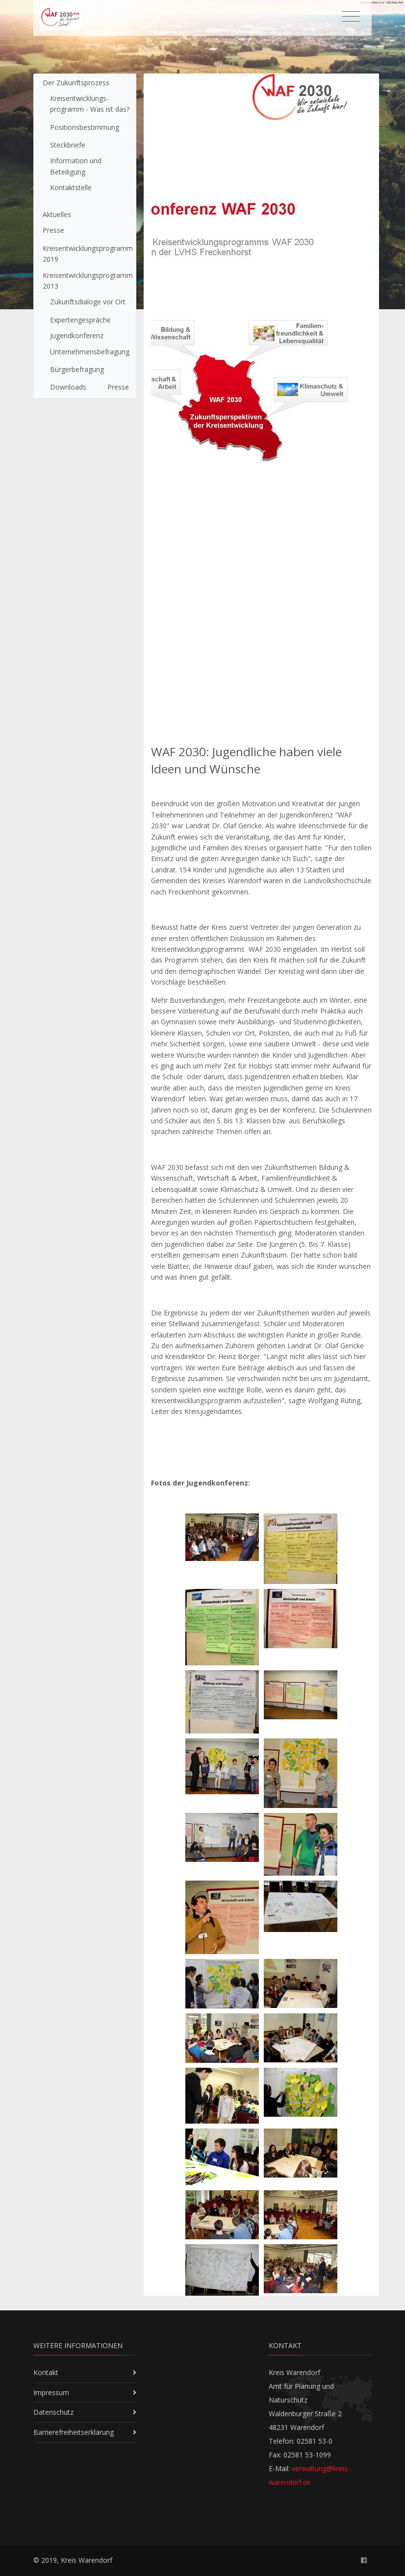 This screenshot has height=2576, width=405. What do you see at coordinates (57, 214) in the screenshot?
I see `Aktuelles` at bounding box center [57, 214].